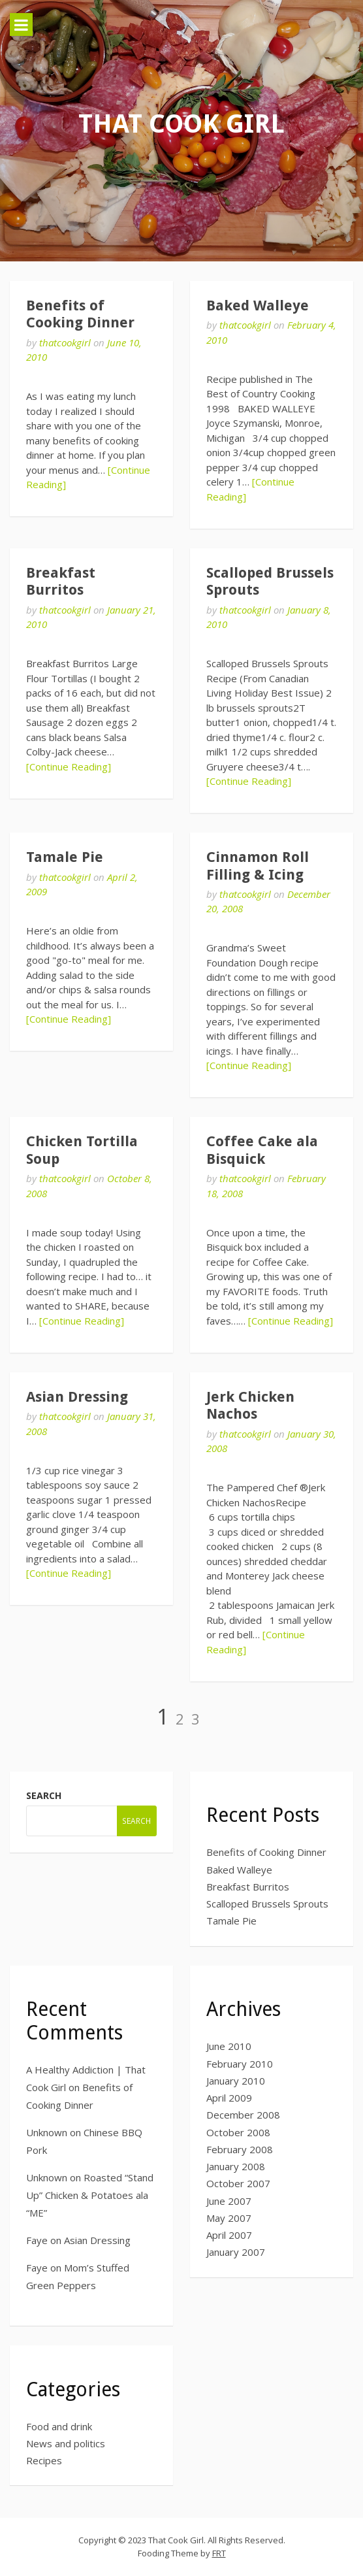  I want to click on Tamale Pie, so click(64, 857).